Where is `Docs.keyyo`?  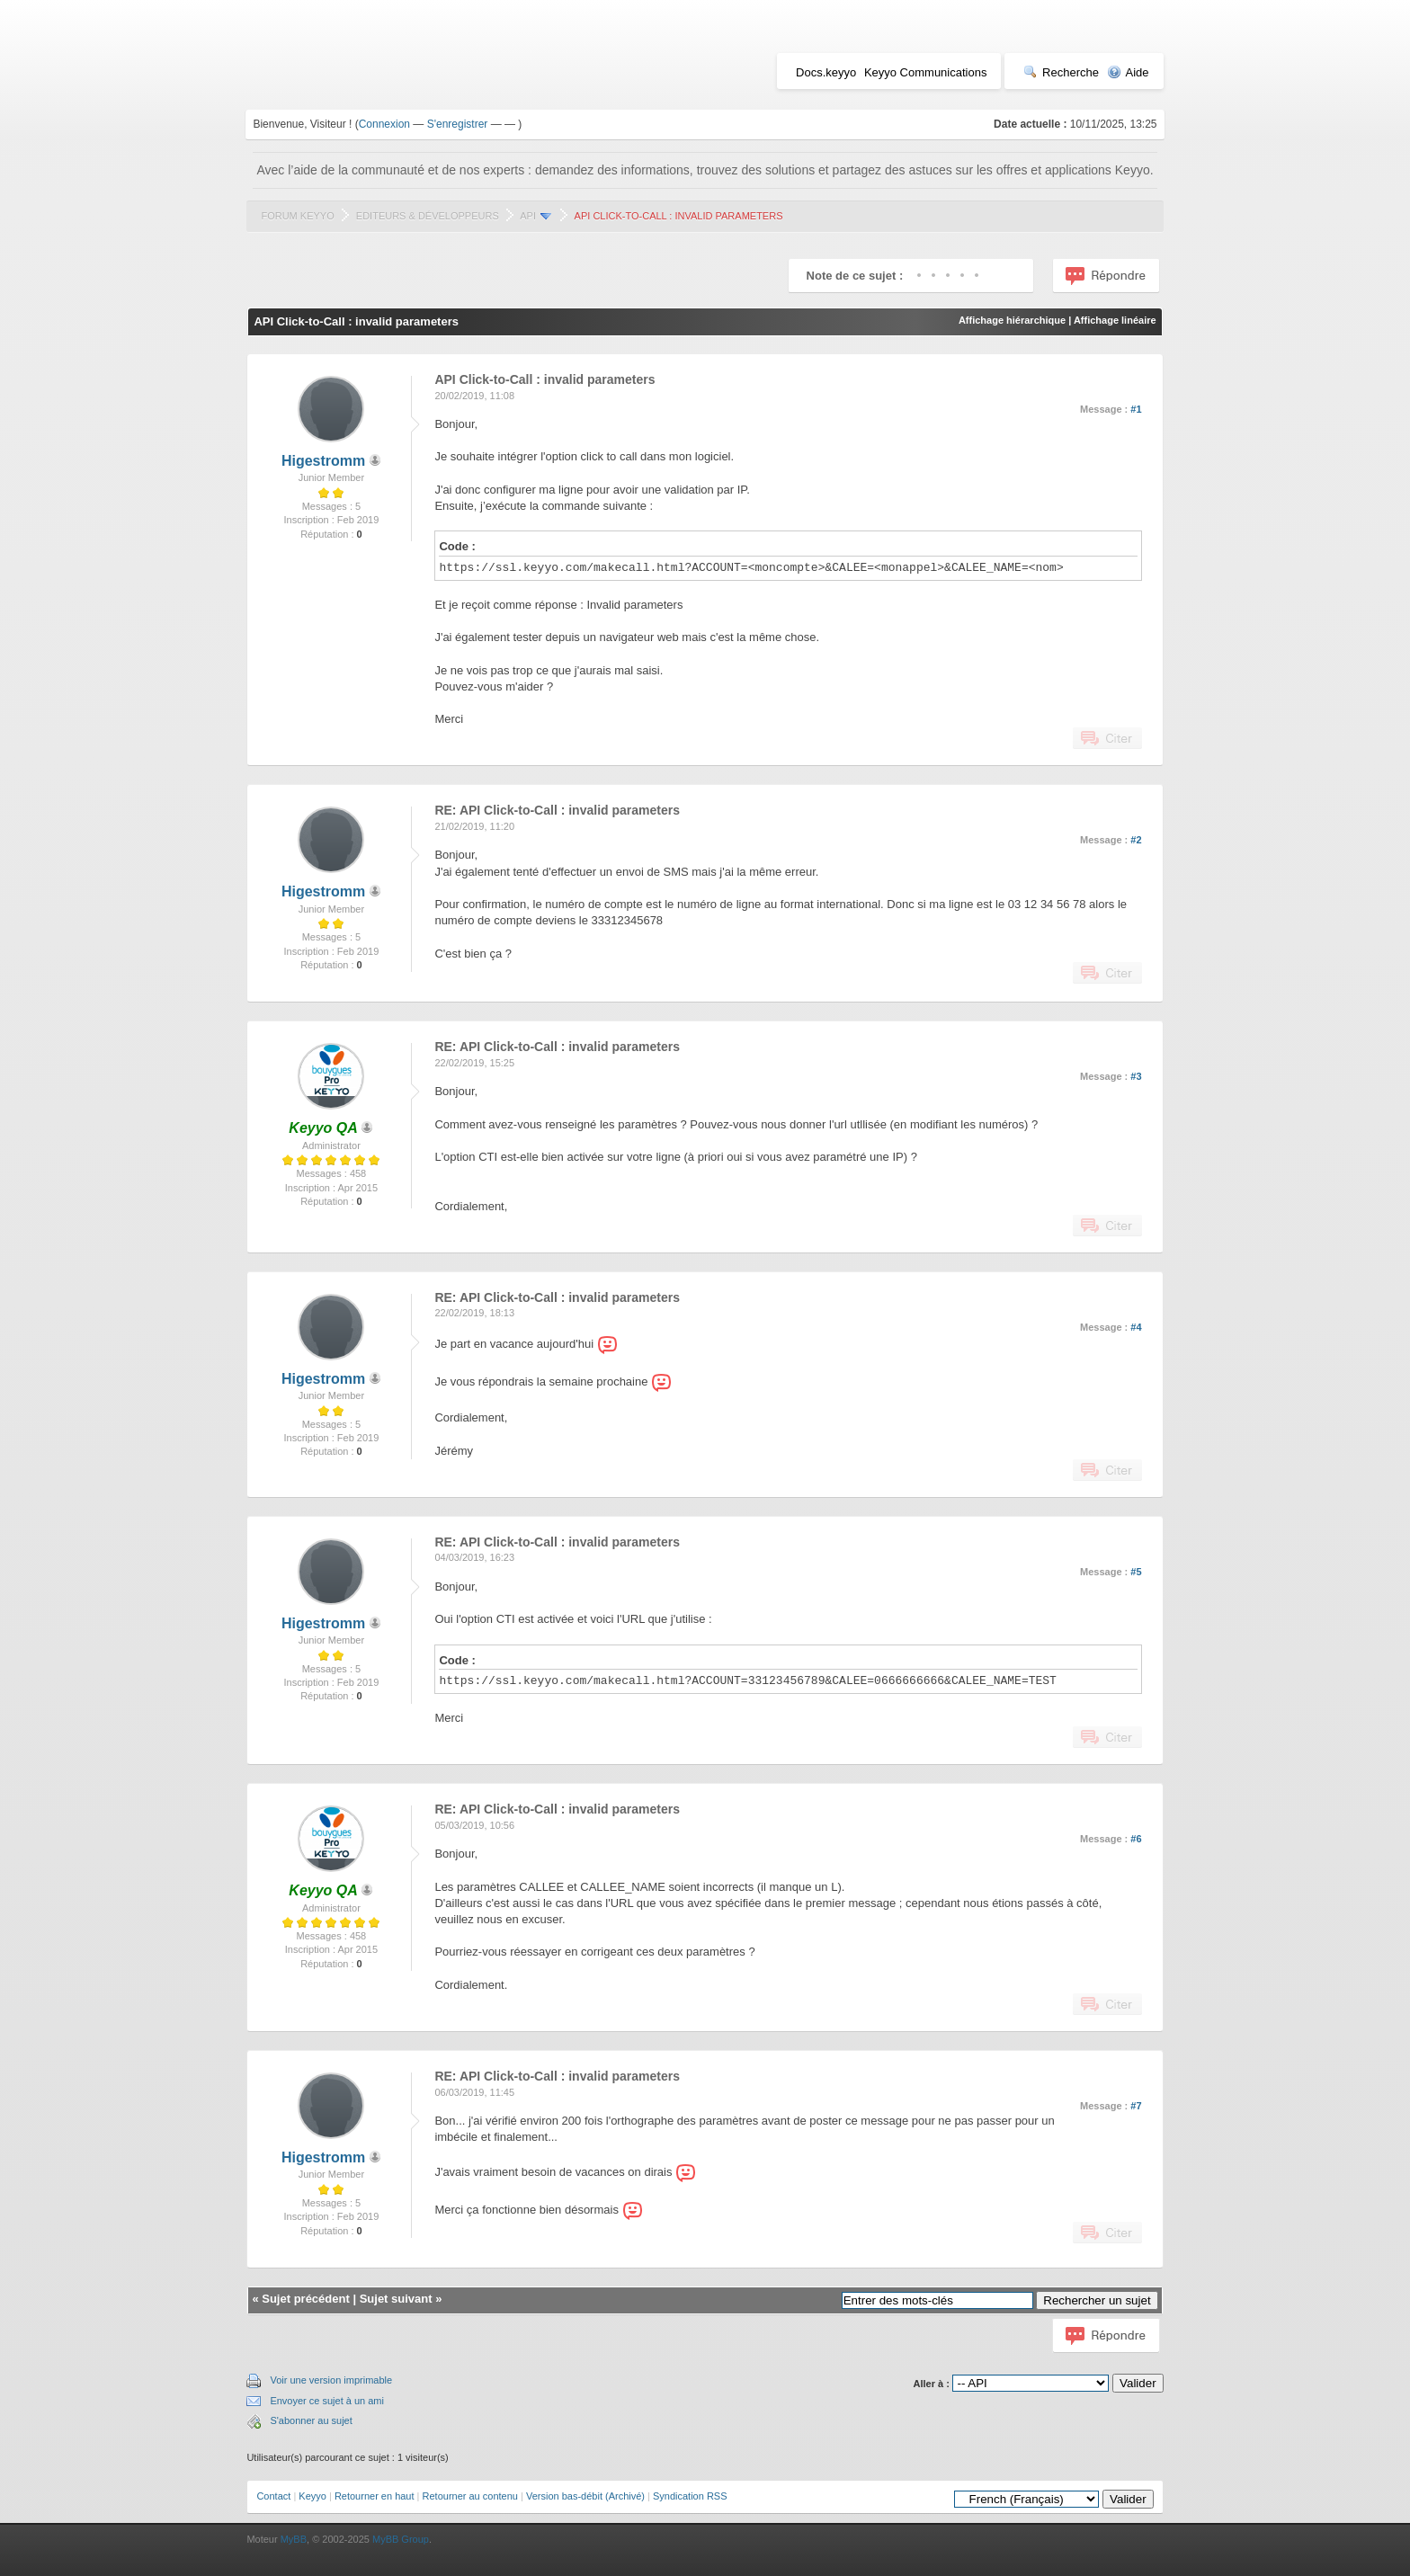 Docs.keyyo is located at coordinates (826, 72).